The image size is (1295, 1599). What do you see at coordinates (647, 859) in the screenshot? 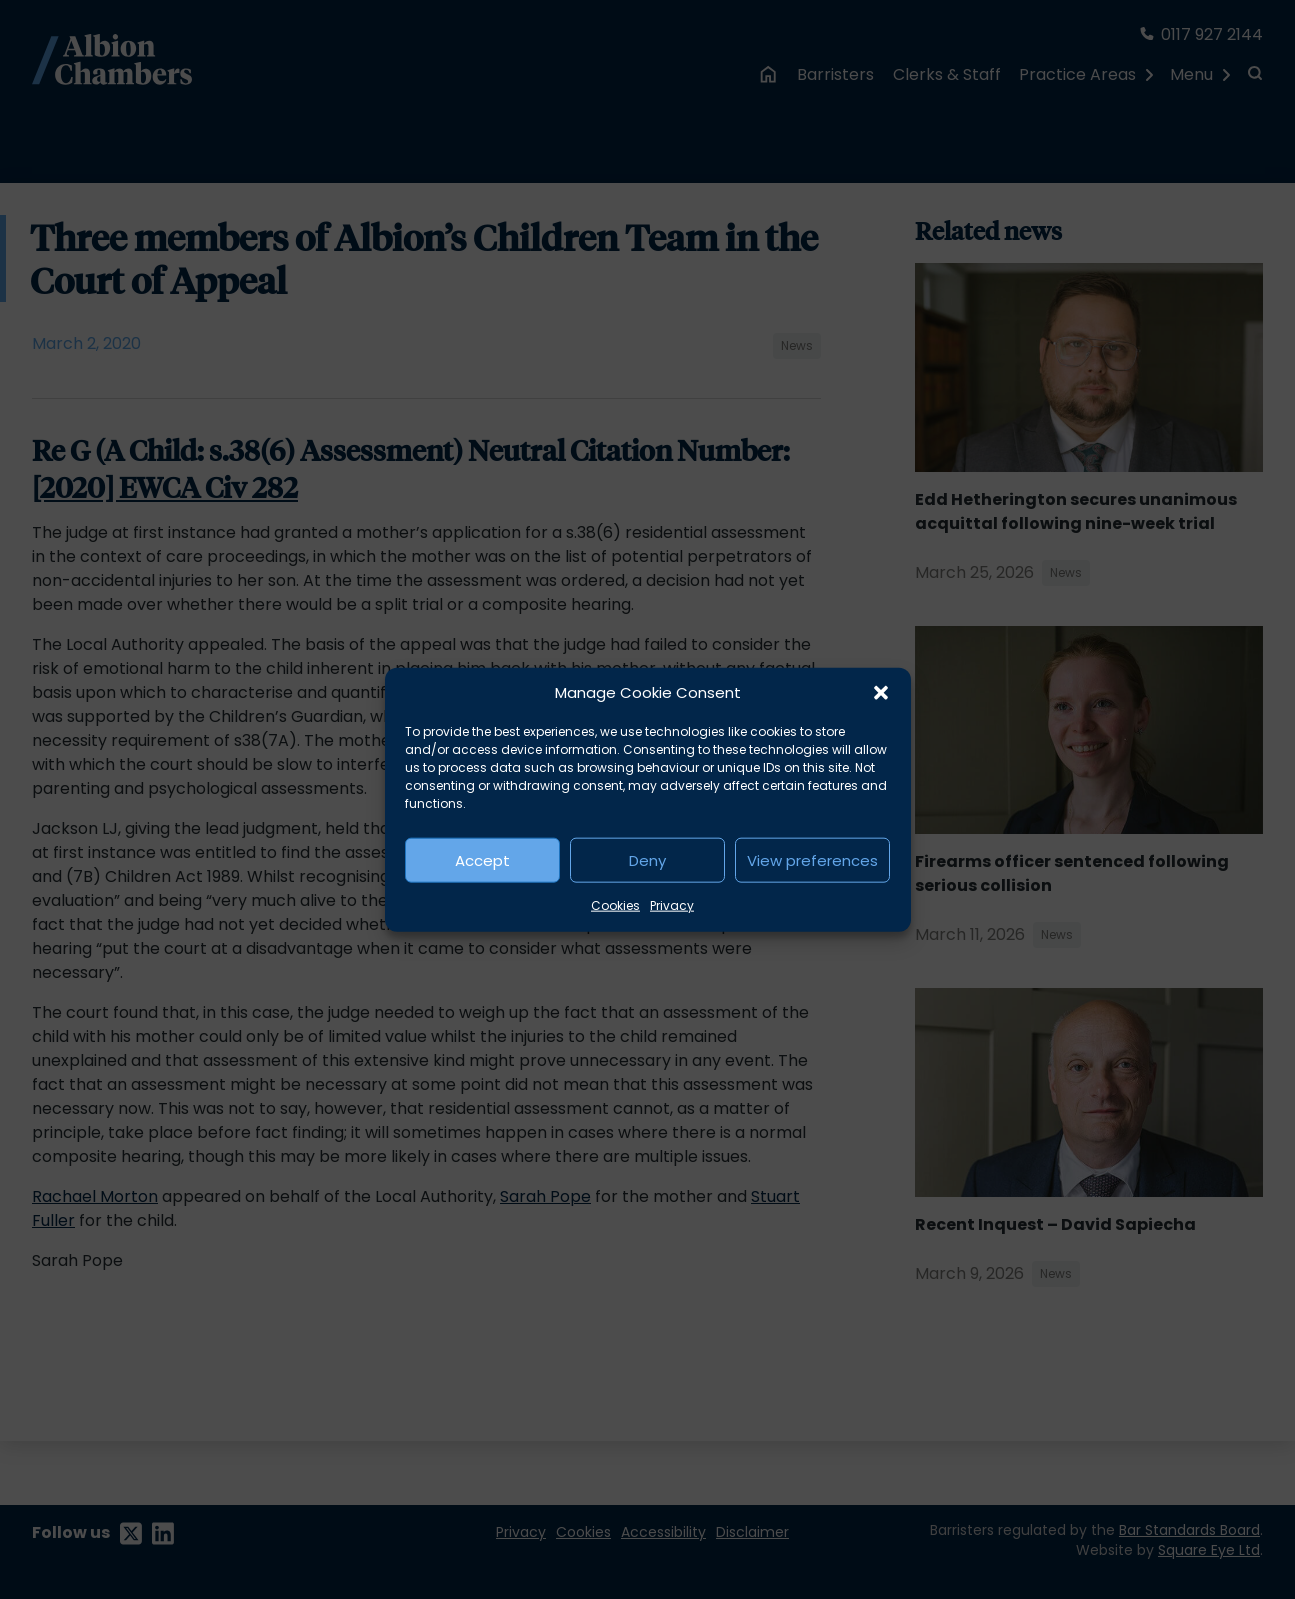
I see `Deny` at bounding box center [647, 859].